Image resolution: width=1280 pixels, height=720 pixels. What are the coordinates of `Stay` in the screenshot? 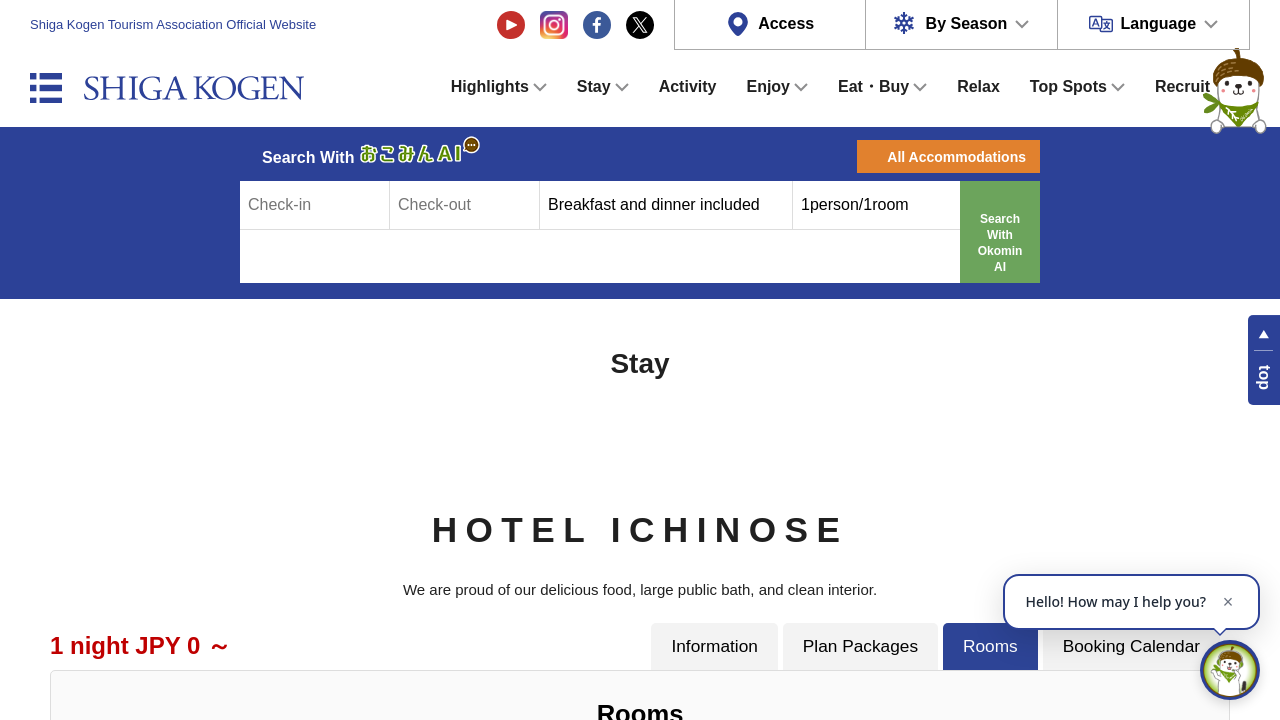 It's located at (594, 86).